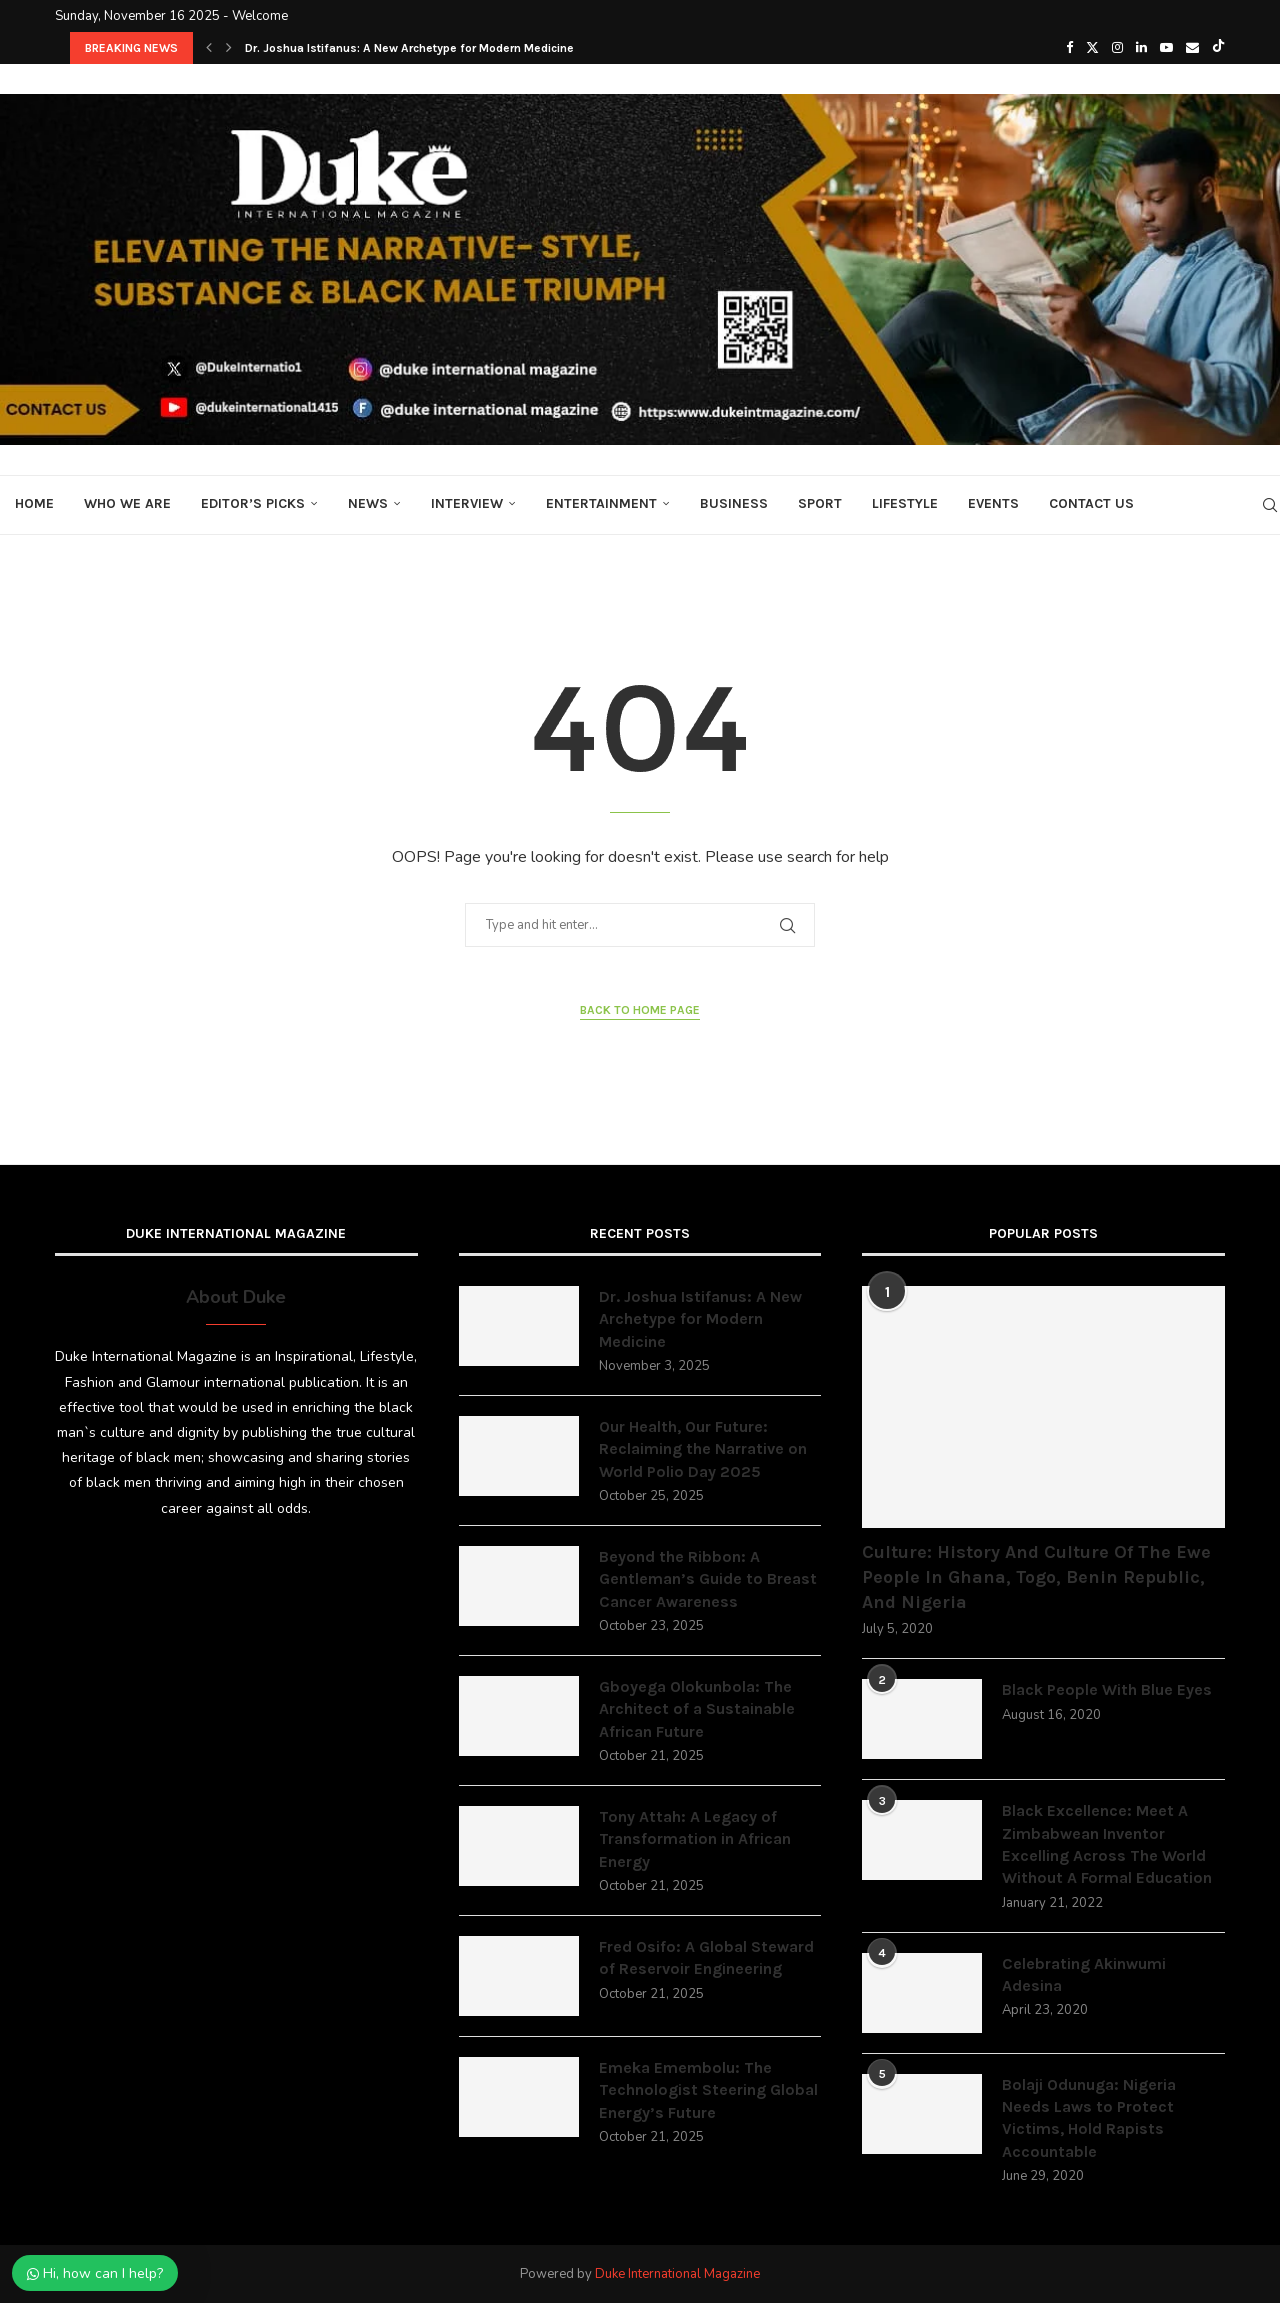 This screenshot has width=1280, height=2303. I want to click on Duke International Magazine, so click(677, 2274).